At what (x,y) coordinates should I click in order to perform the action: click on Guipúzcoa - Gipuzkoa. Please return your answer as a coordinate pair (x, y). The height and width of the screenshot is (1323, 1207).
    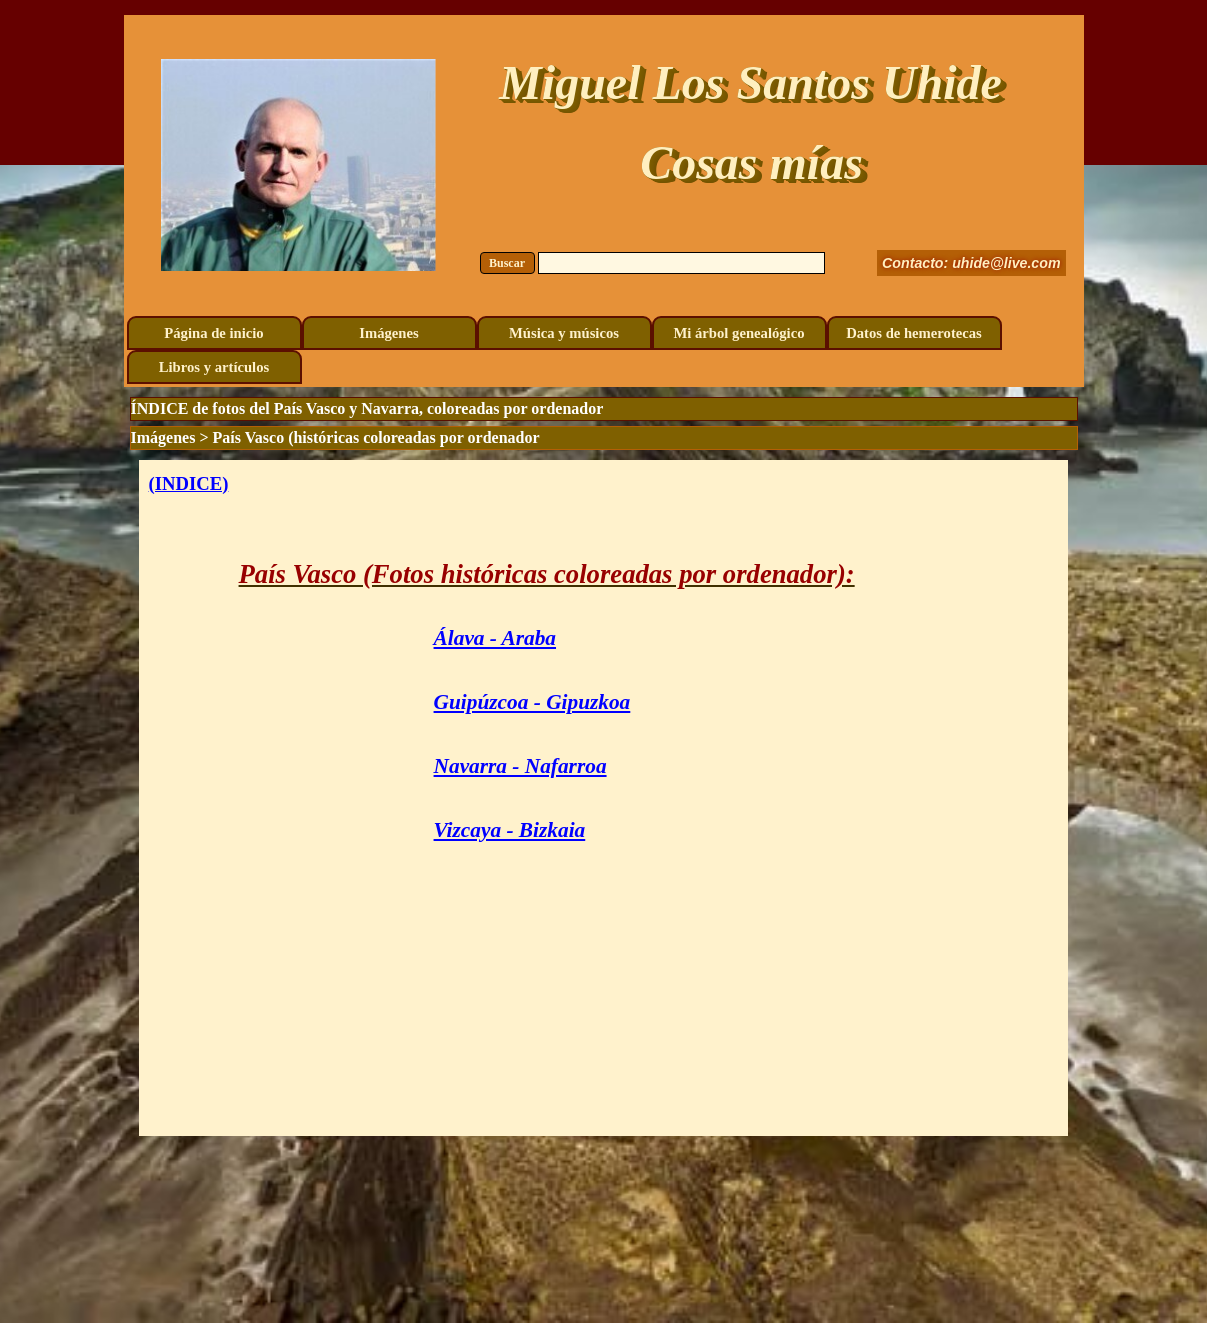
    Looking at the image, I should click on (532, 702).